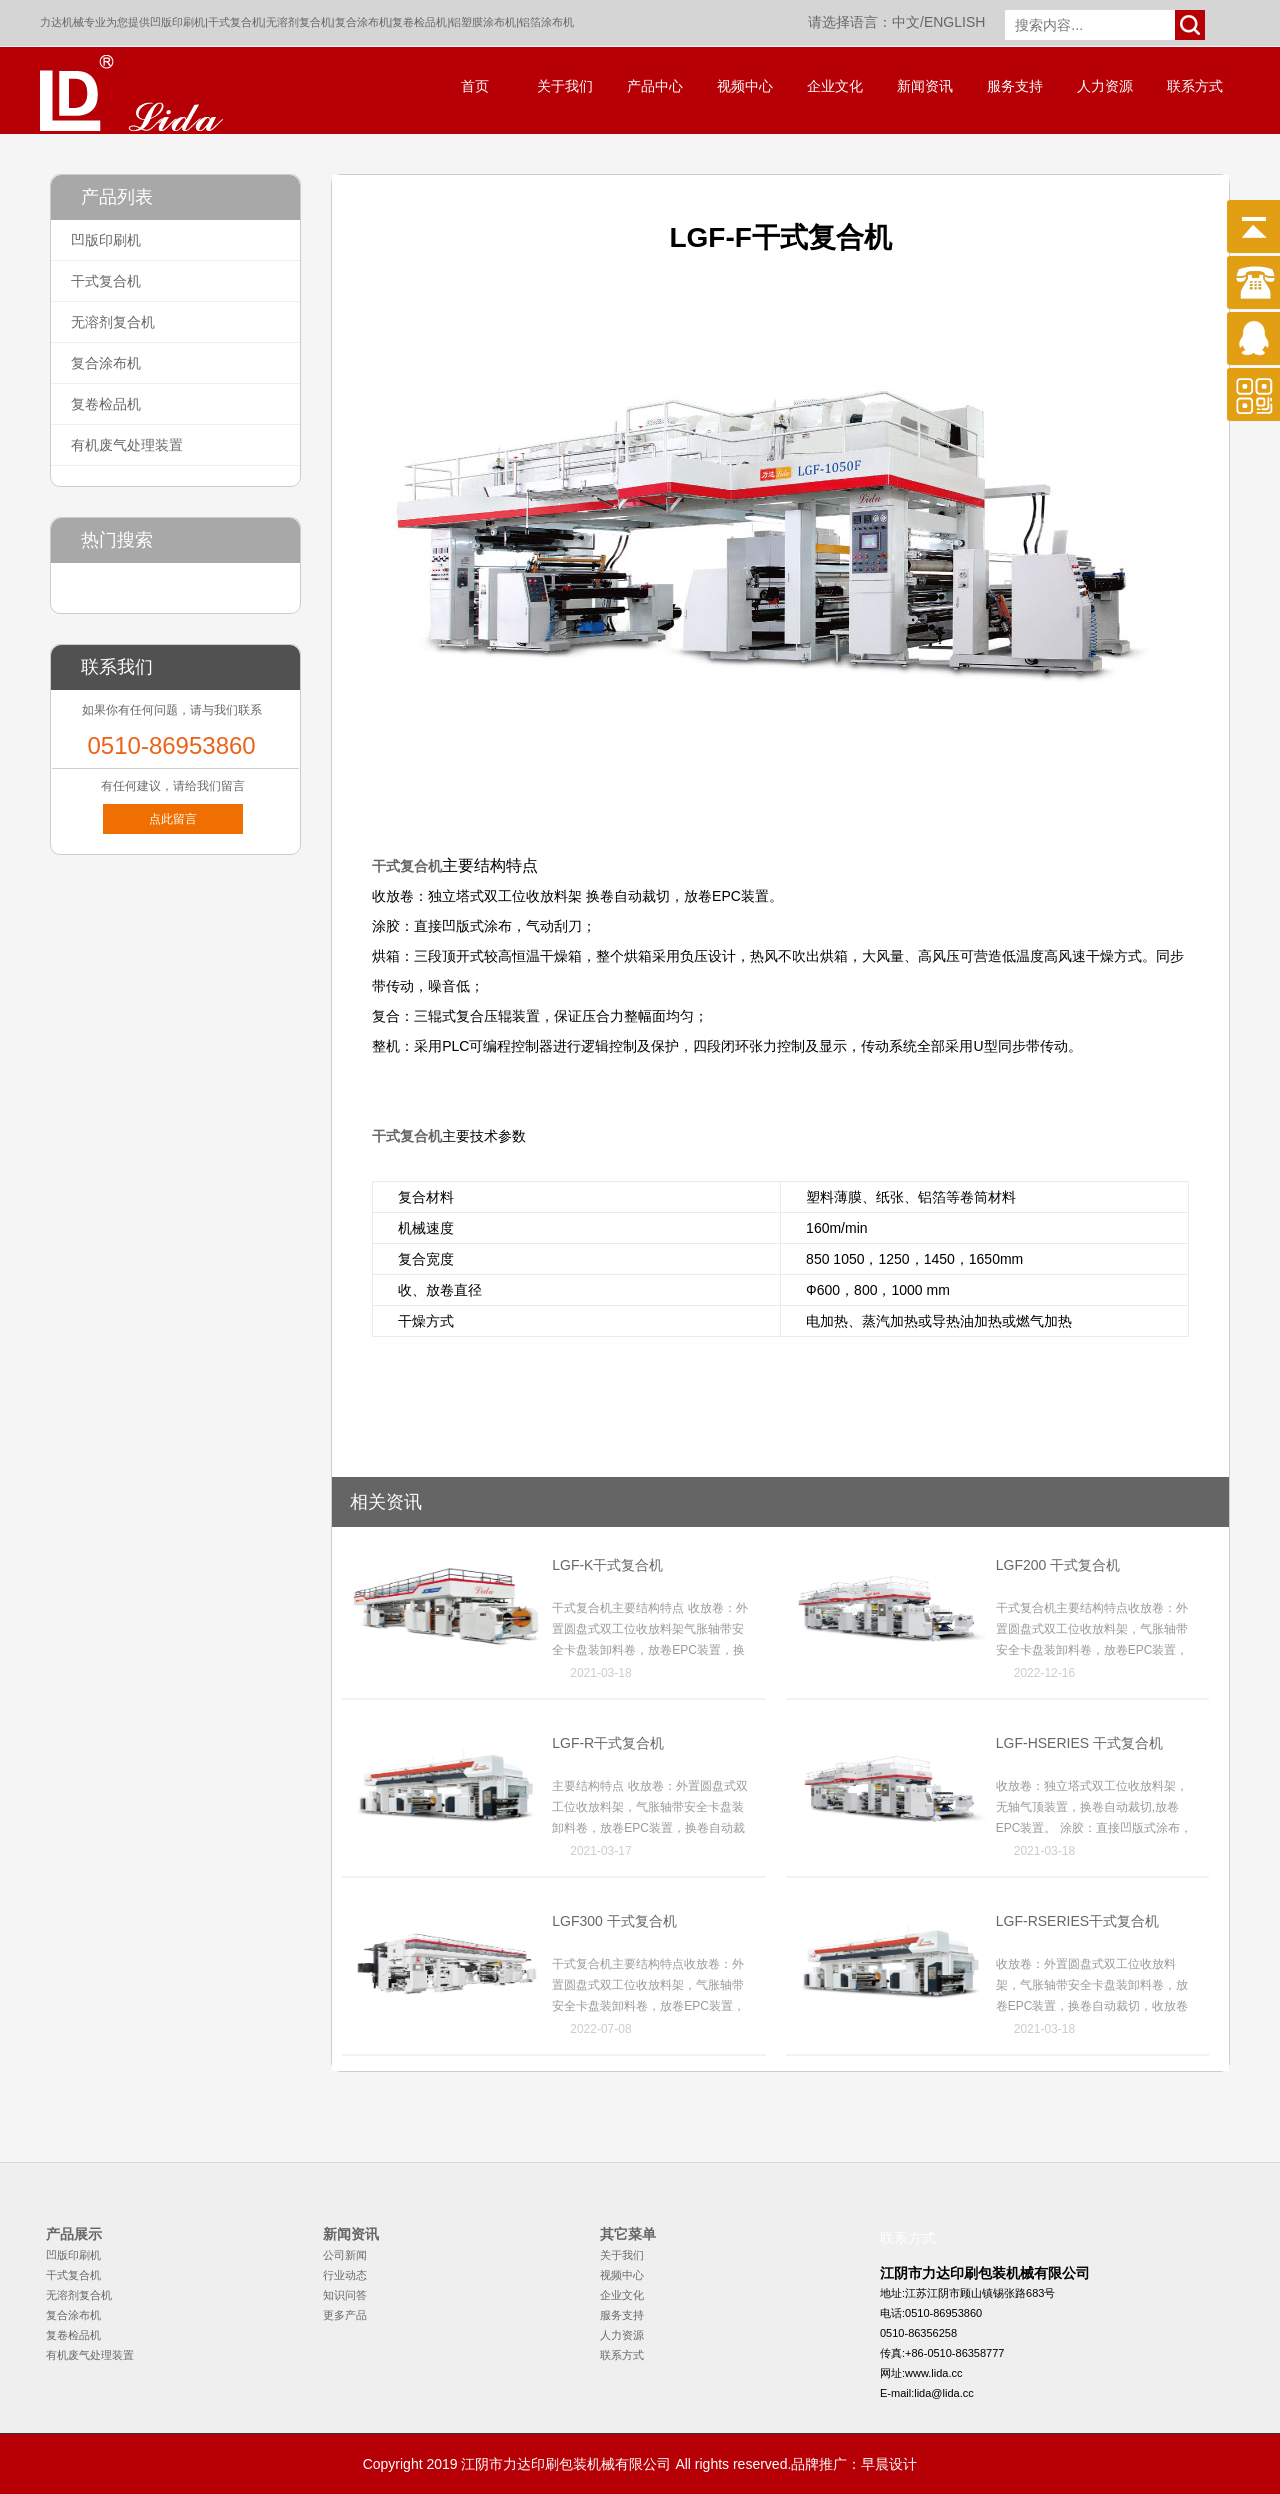 The image size is (1280, 2494). I want to click on 无溶剂复合机, so click(299, 22).